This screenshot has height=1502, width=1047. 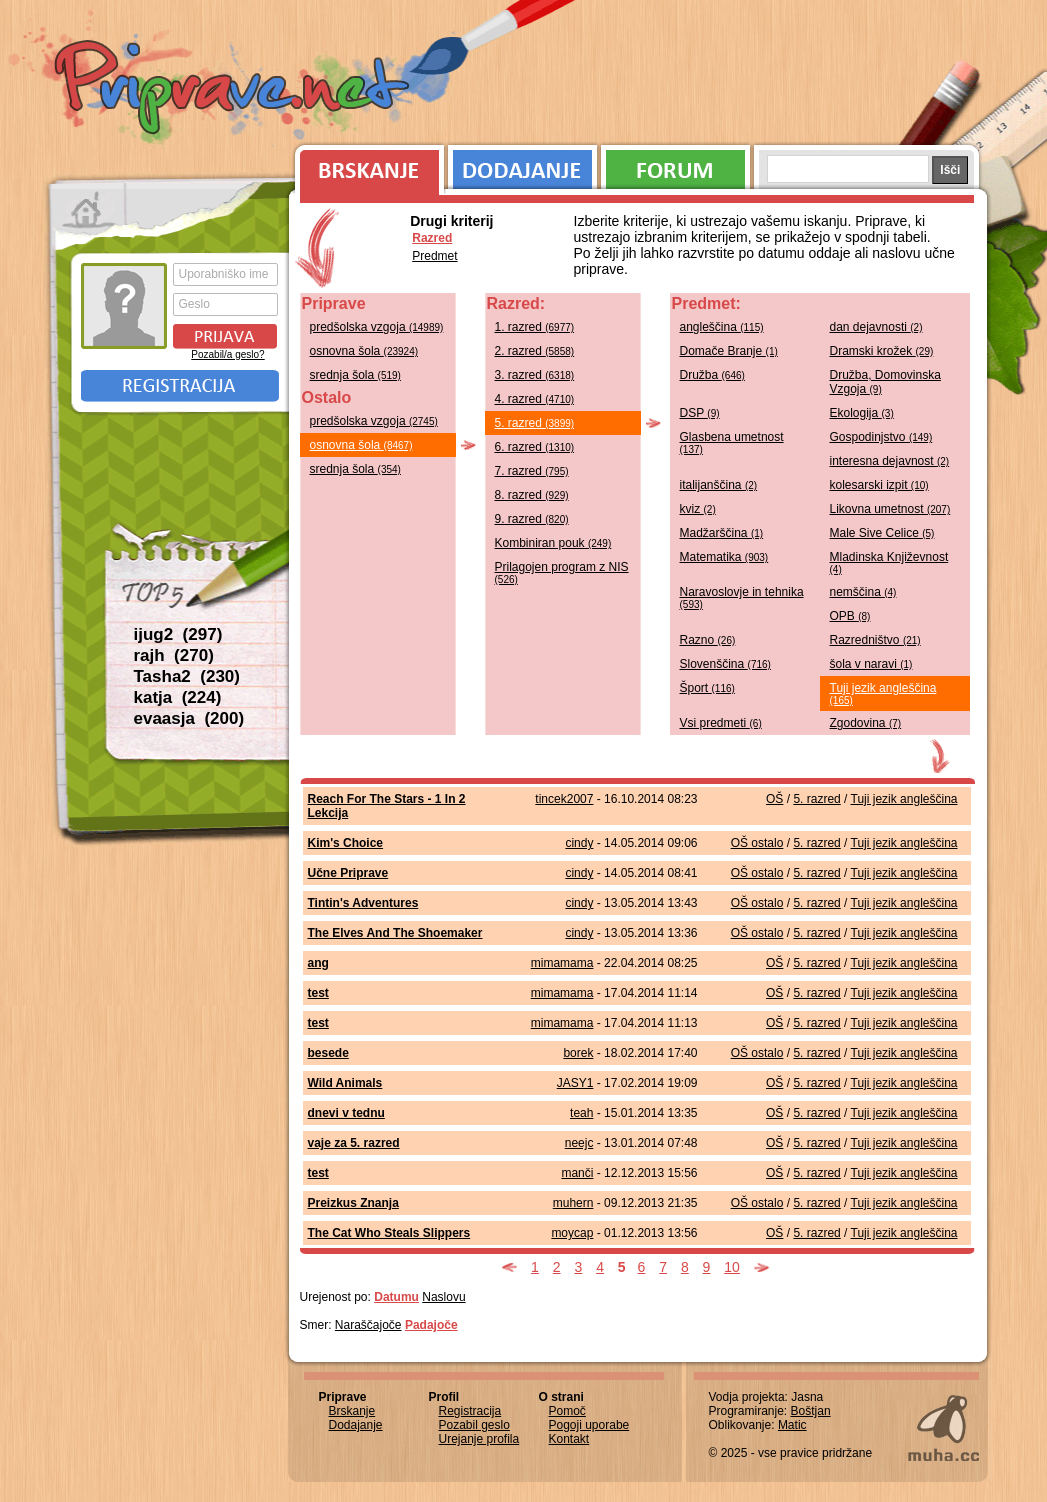 What do you see at coordinates (579, 1143) in the screenshot?
I see `neejc` at bounding box center [579, 1143].